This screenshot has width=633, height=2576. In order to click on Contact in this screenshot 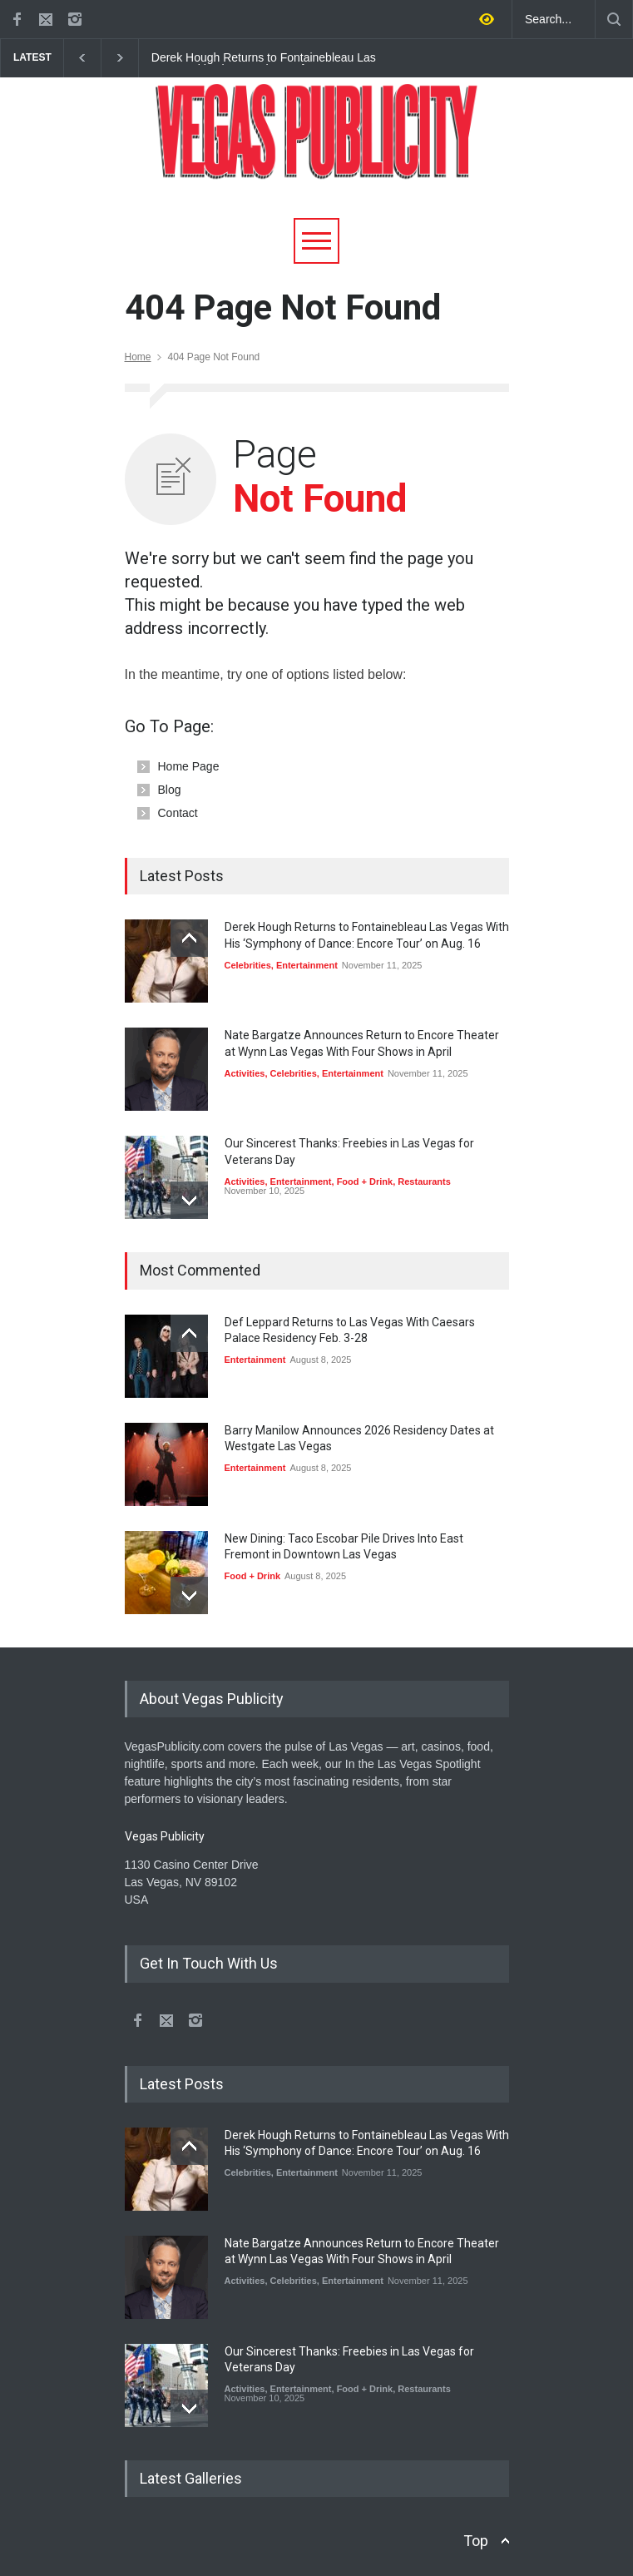, I will do `click(178, 813)`.